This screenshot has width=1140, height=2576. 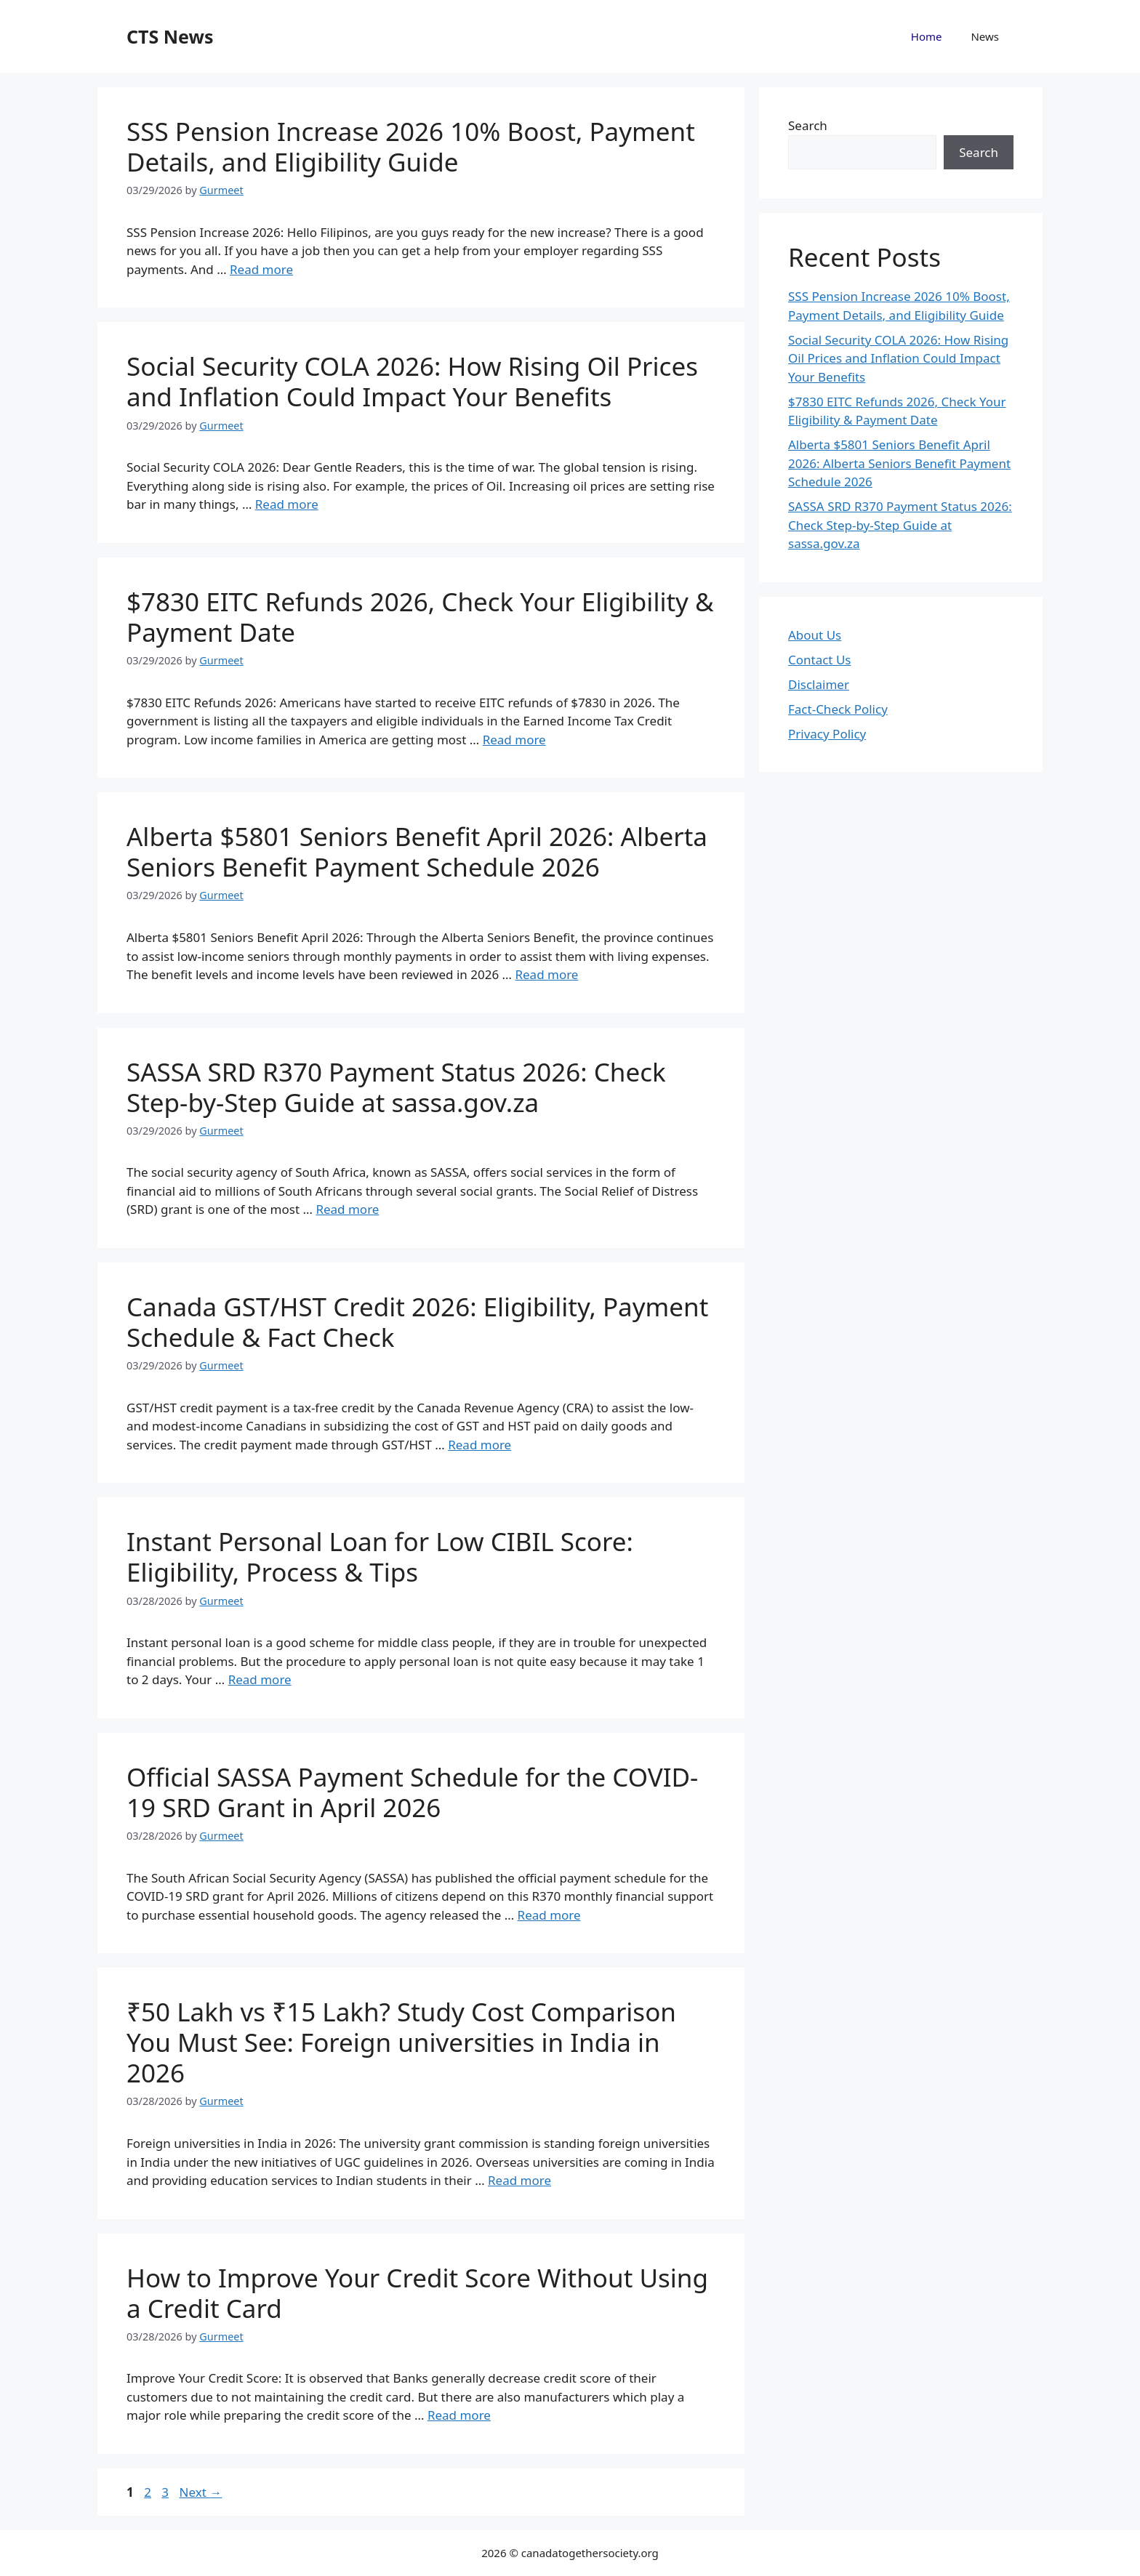 What do you see at coordinates (479, 1444) in the screenshot?
I see `Read more [Read more about Canada GST/HST Credit 2026: Eligibility, Payment Schedule & Fact Check]` at bounding box center [479, 1444].